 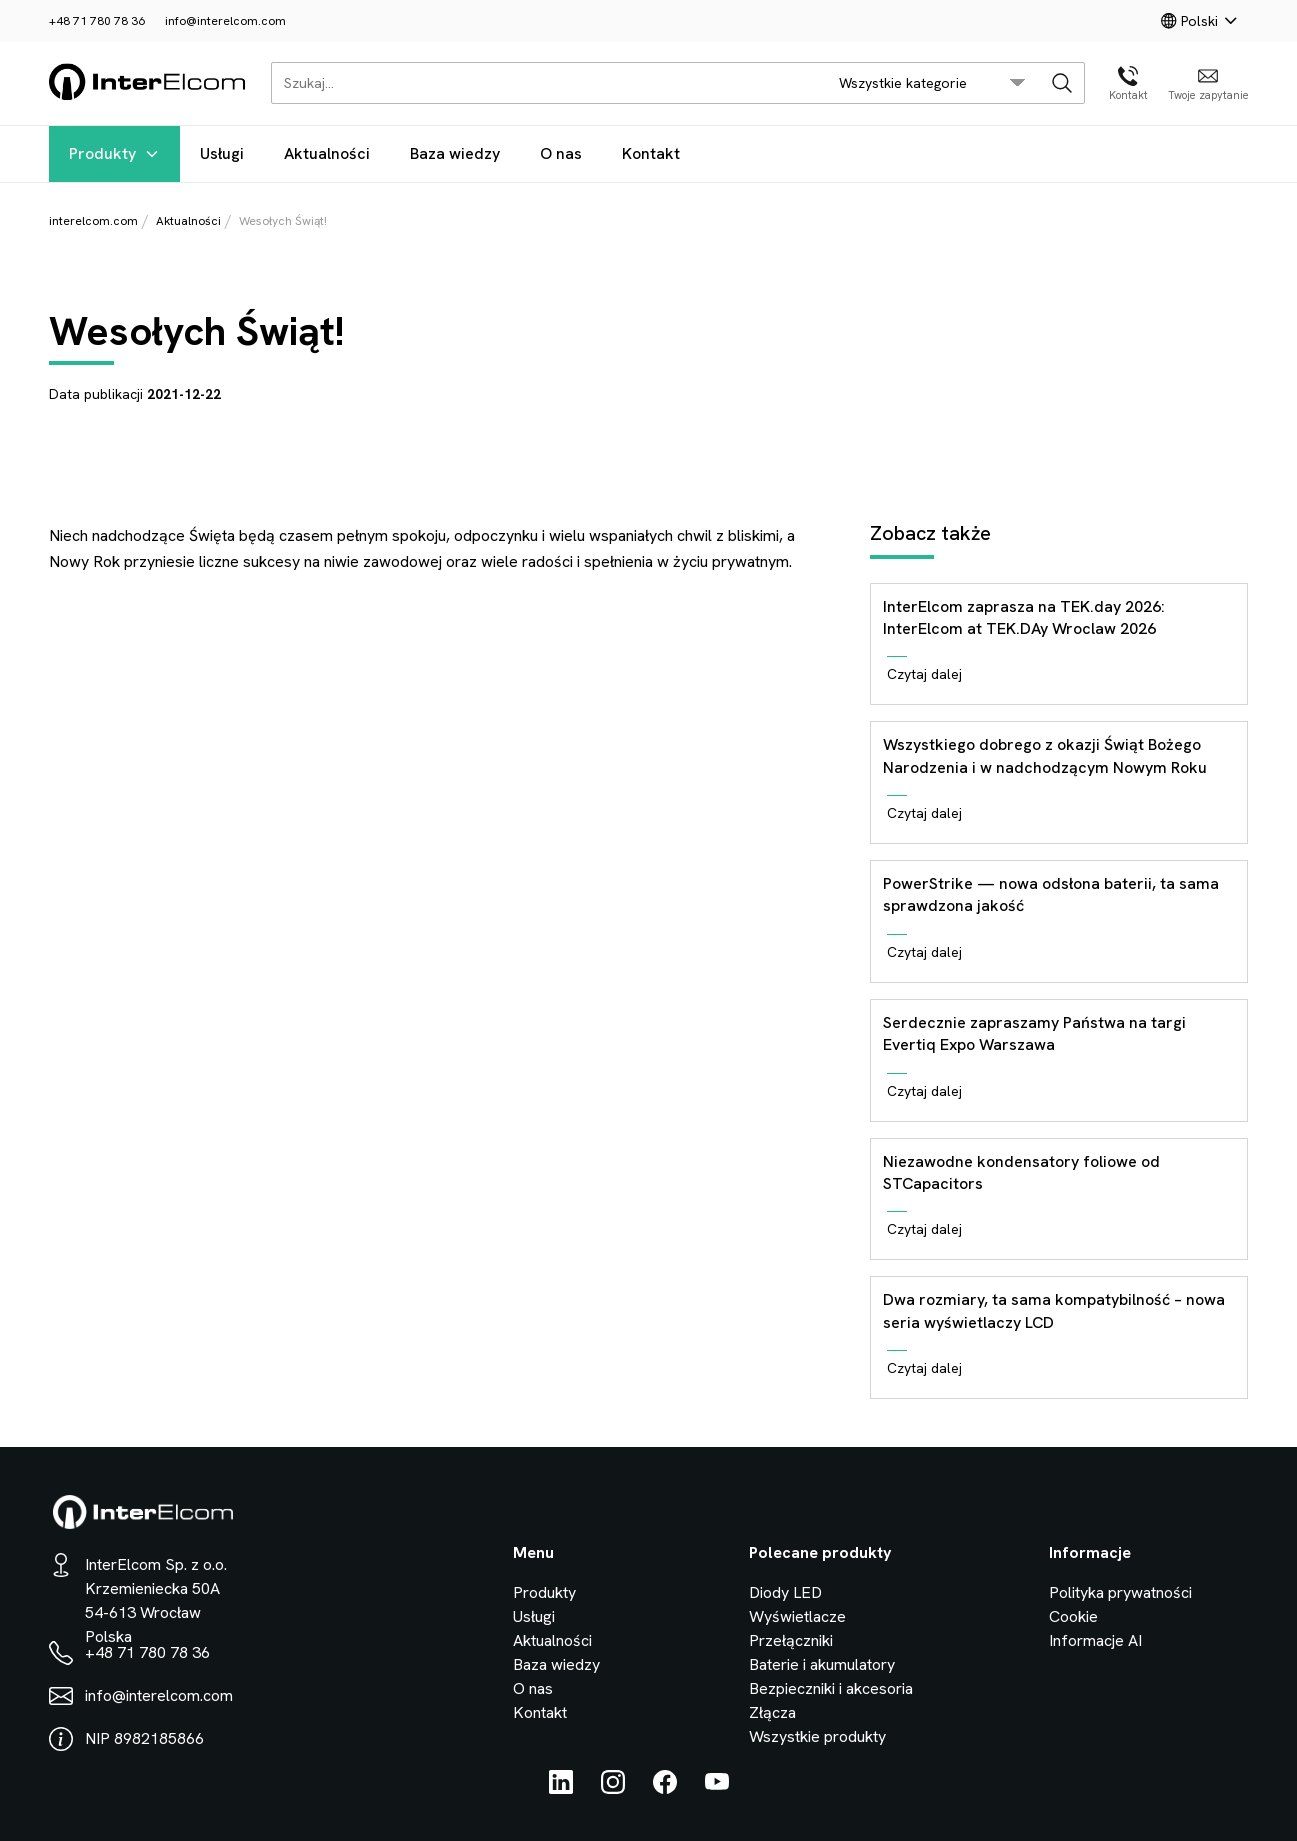 I want to click on O nas, so click(x=561, y=153).